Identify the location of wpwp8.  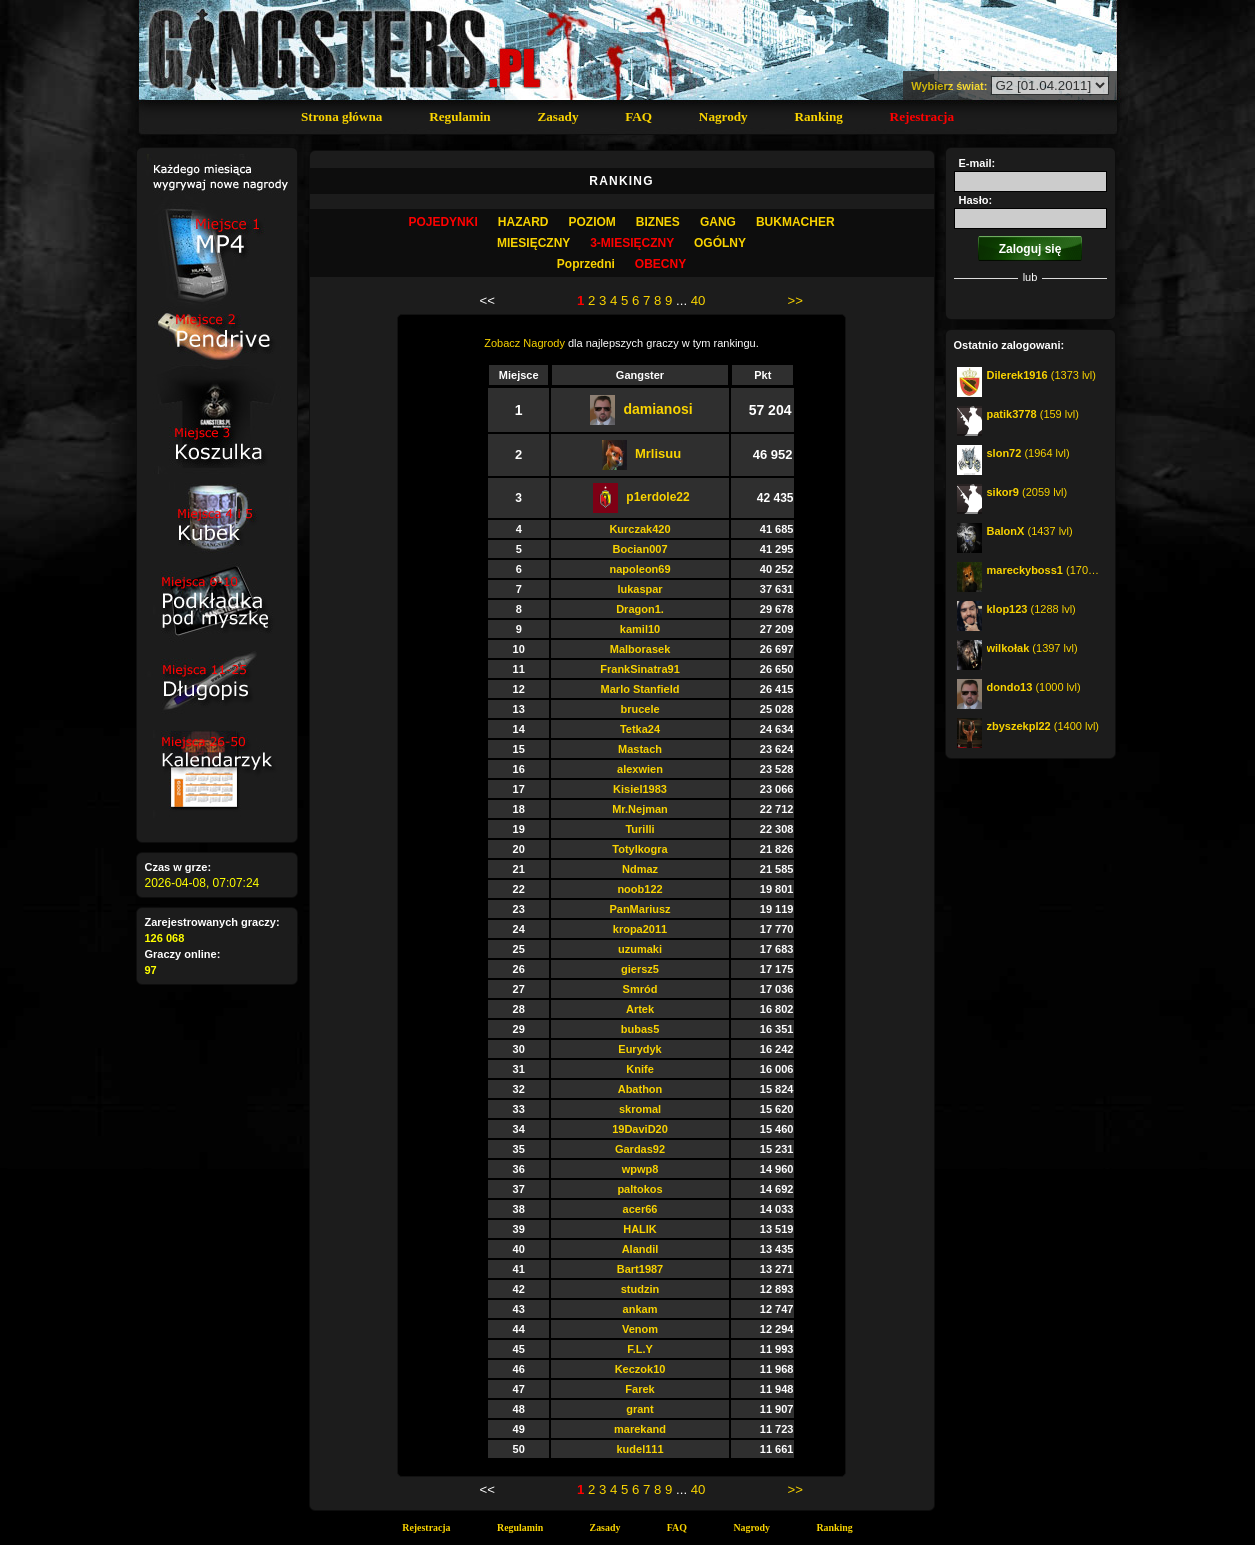
(640, 1169).